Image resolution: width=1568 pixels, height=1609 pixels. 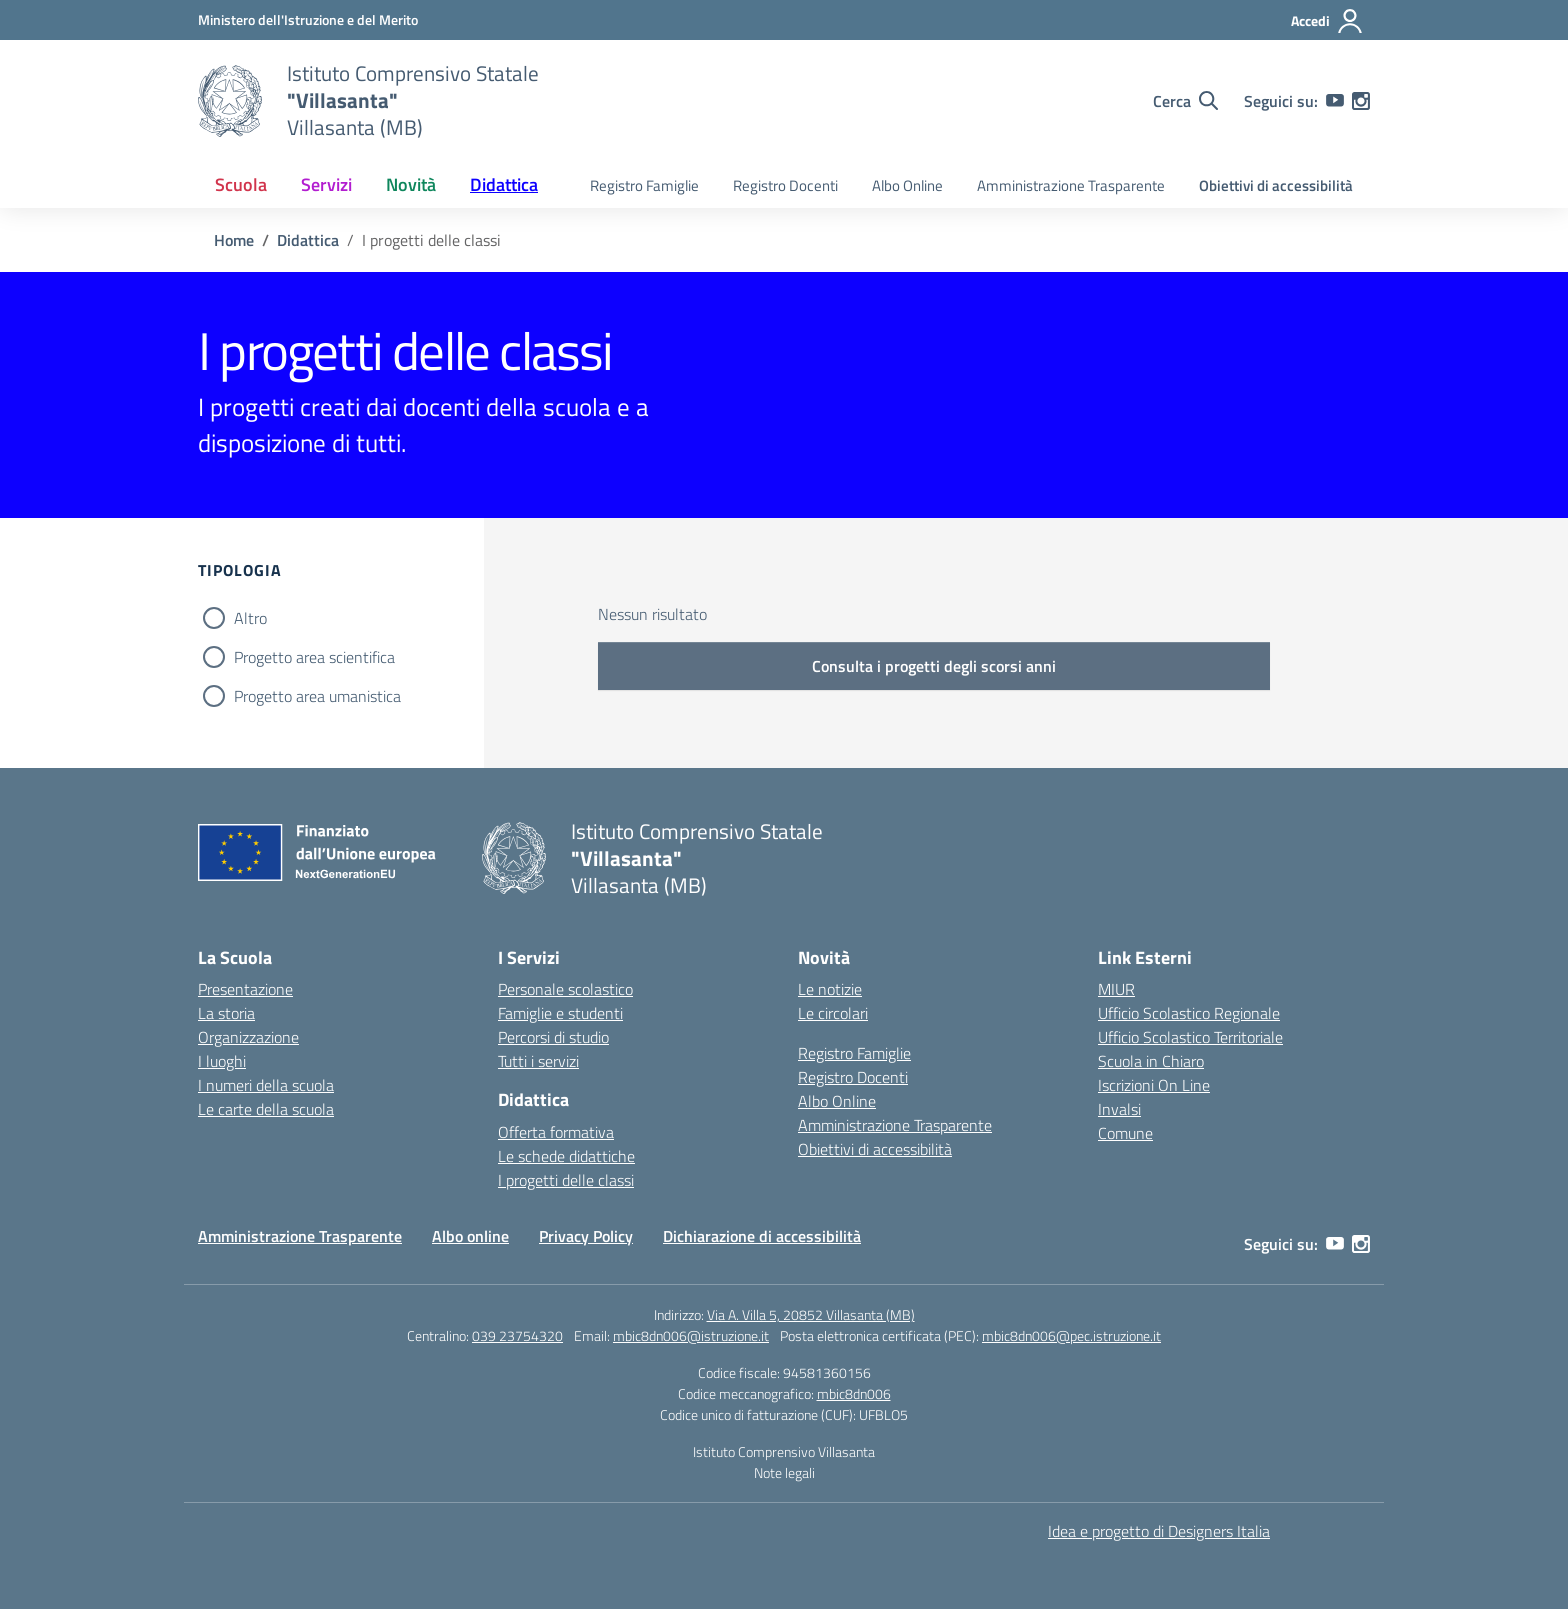 I want to click on Scuola [button], so click(x=241, y=184).